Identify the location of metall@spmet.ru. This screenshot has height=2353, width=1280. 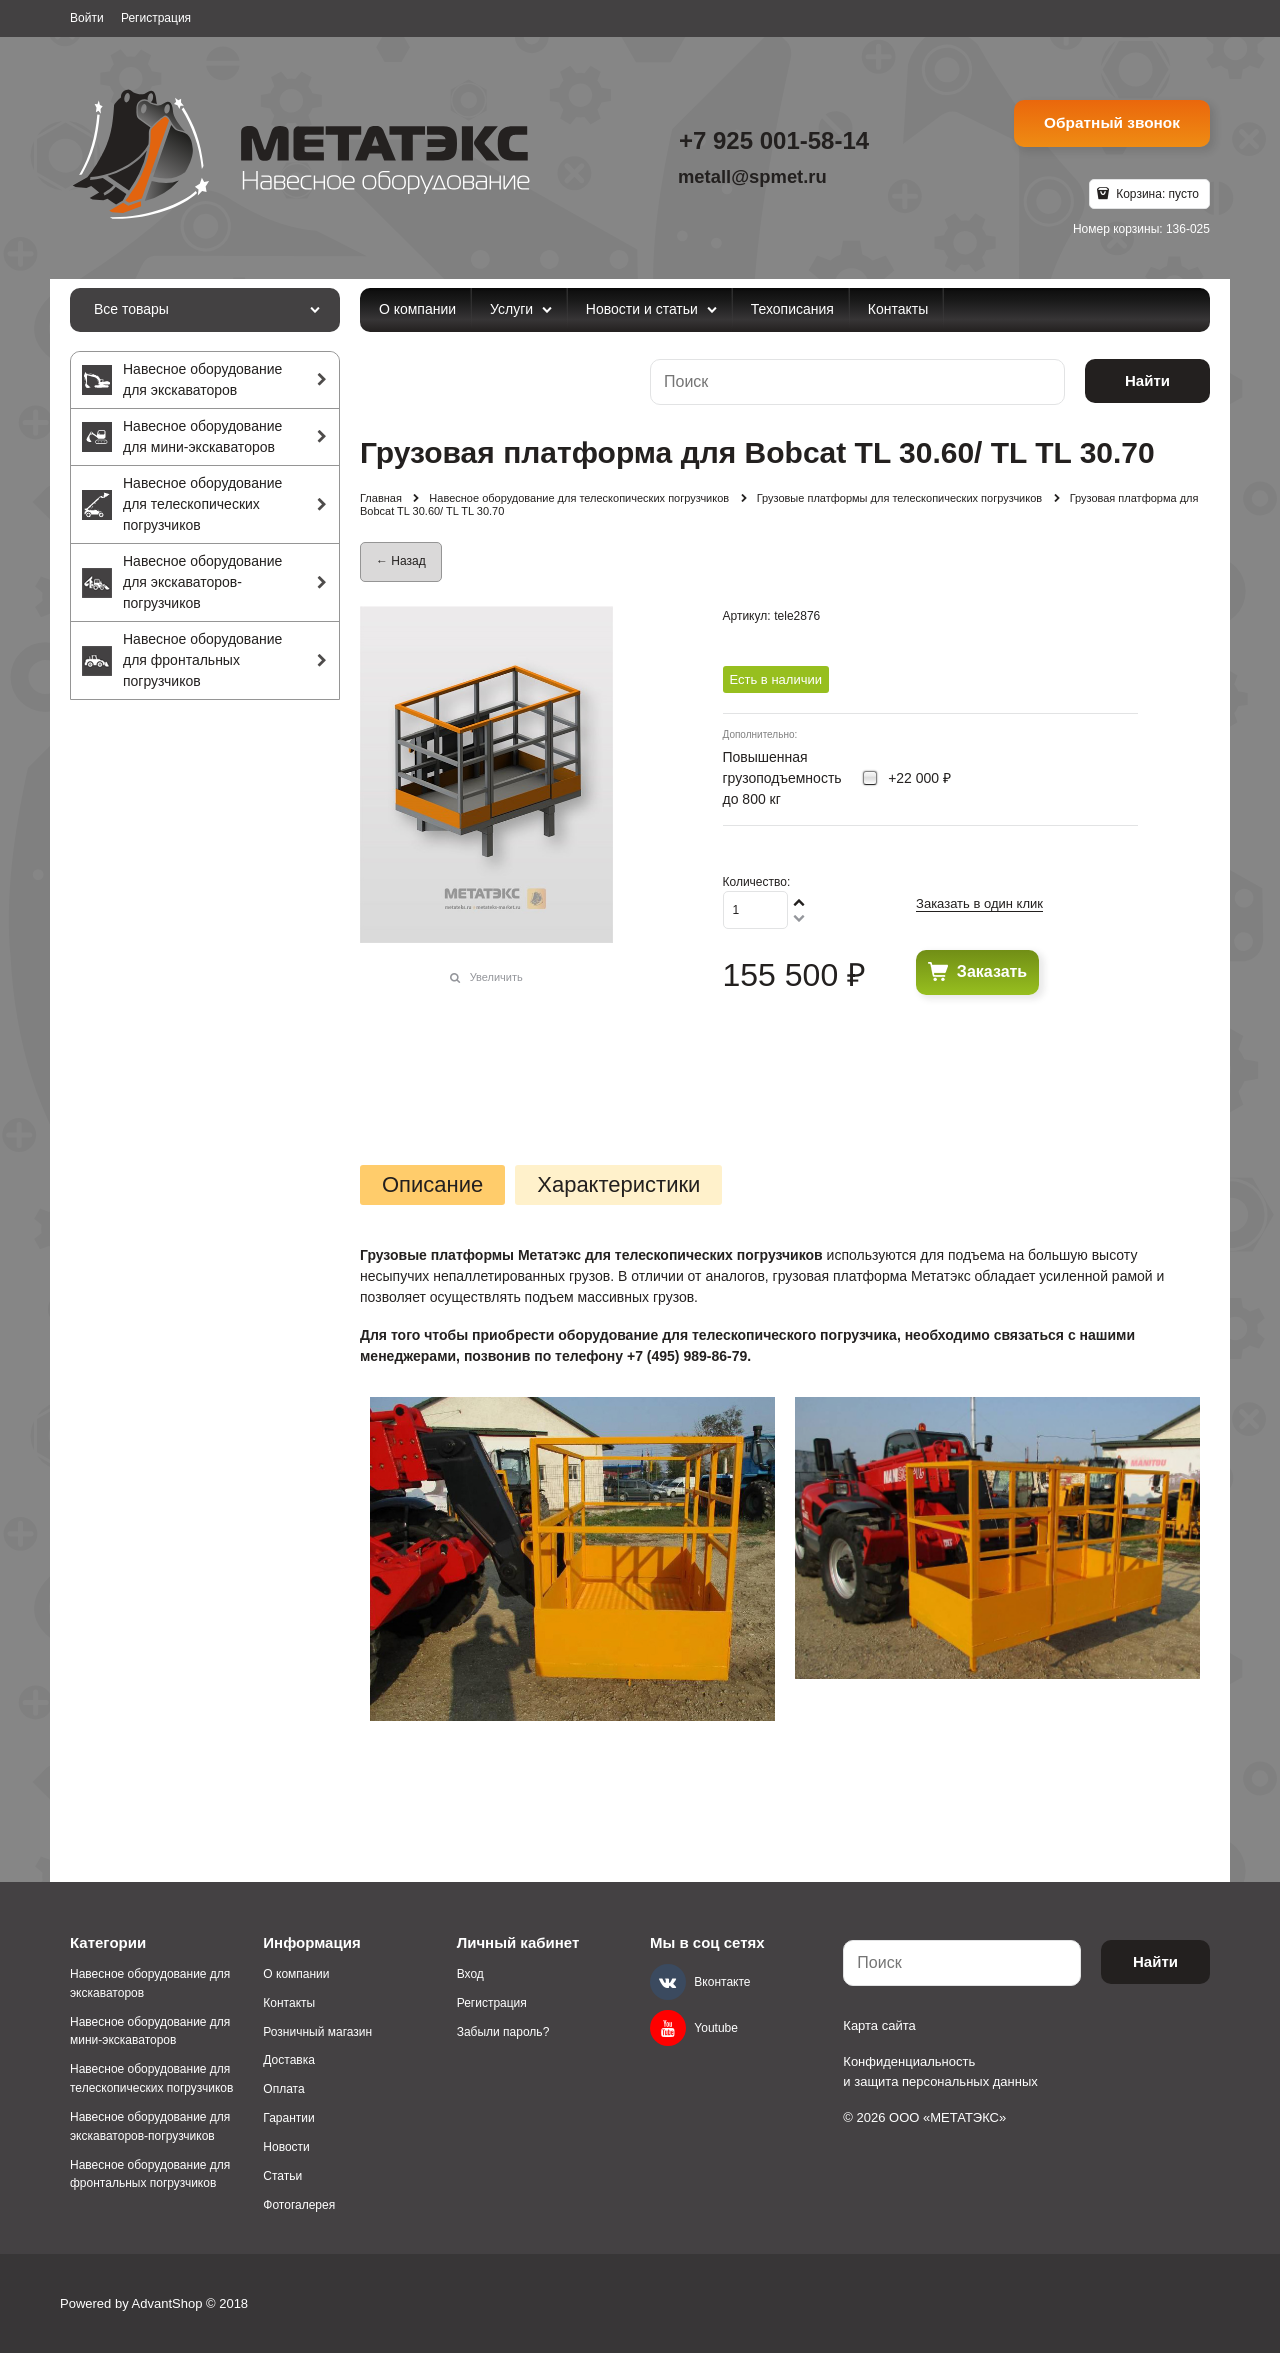
(752, 176).